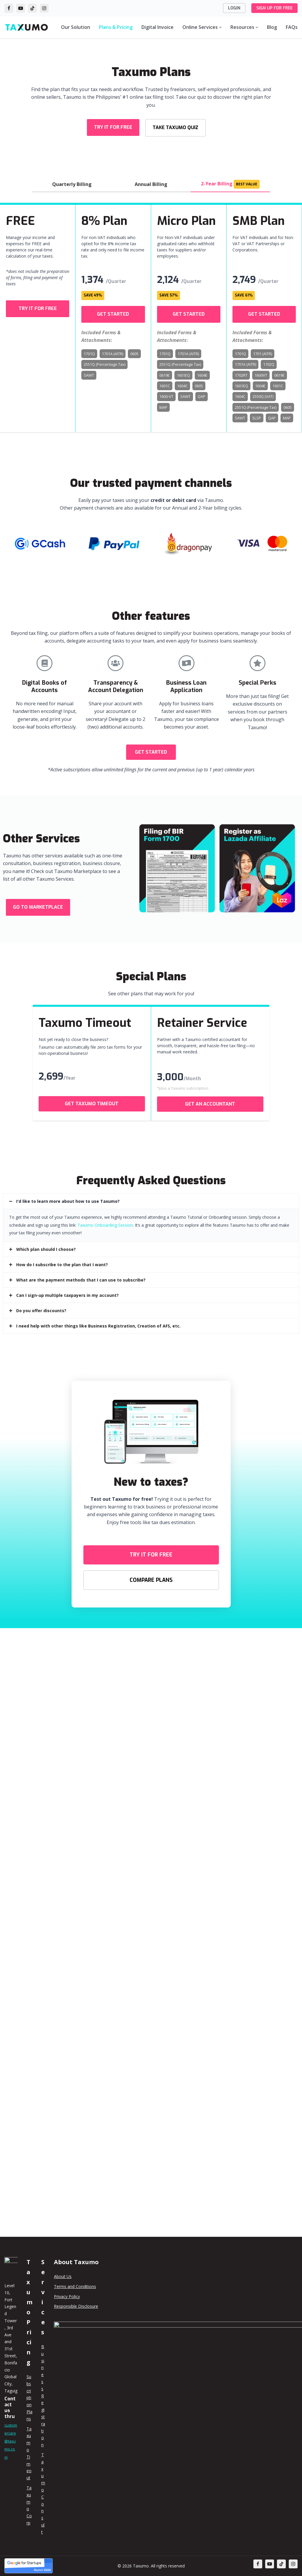  Describe the element at coordinates (105, 1216) in the screenshot. I see `Taxumo Onboarding Session` at that location.